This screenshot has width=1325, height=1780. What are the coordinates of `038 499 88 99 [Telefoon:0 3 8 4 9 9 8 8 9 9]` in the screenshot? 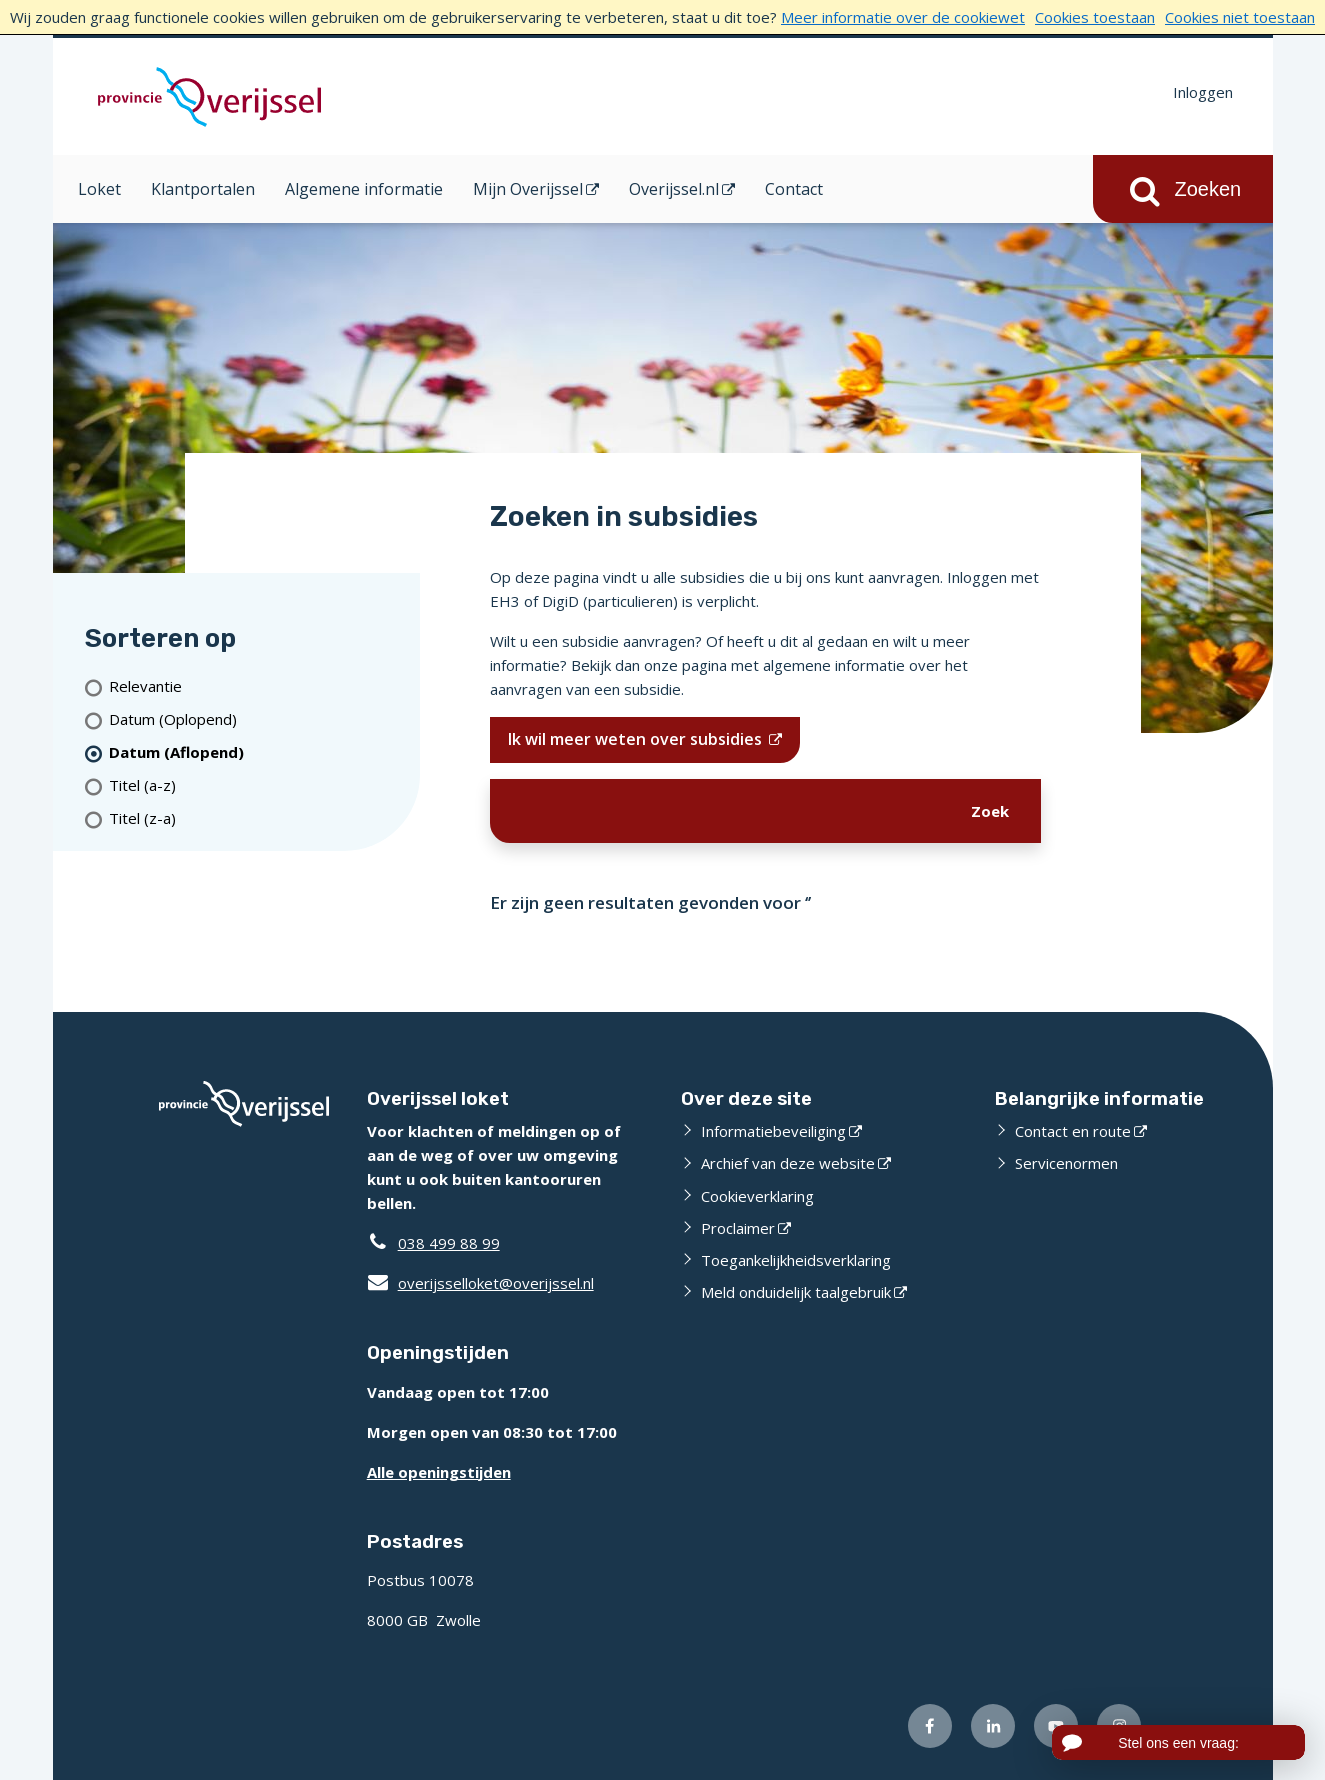 It's located at (449, 1243).